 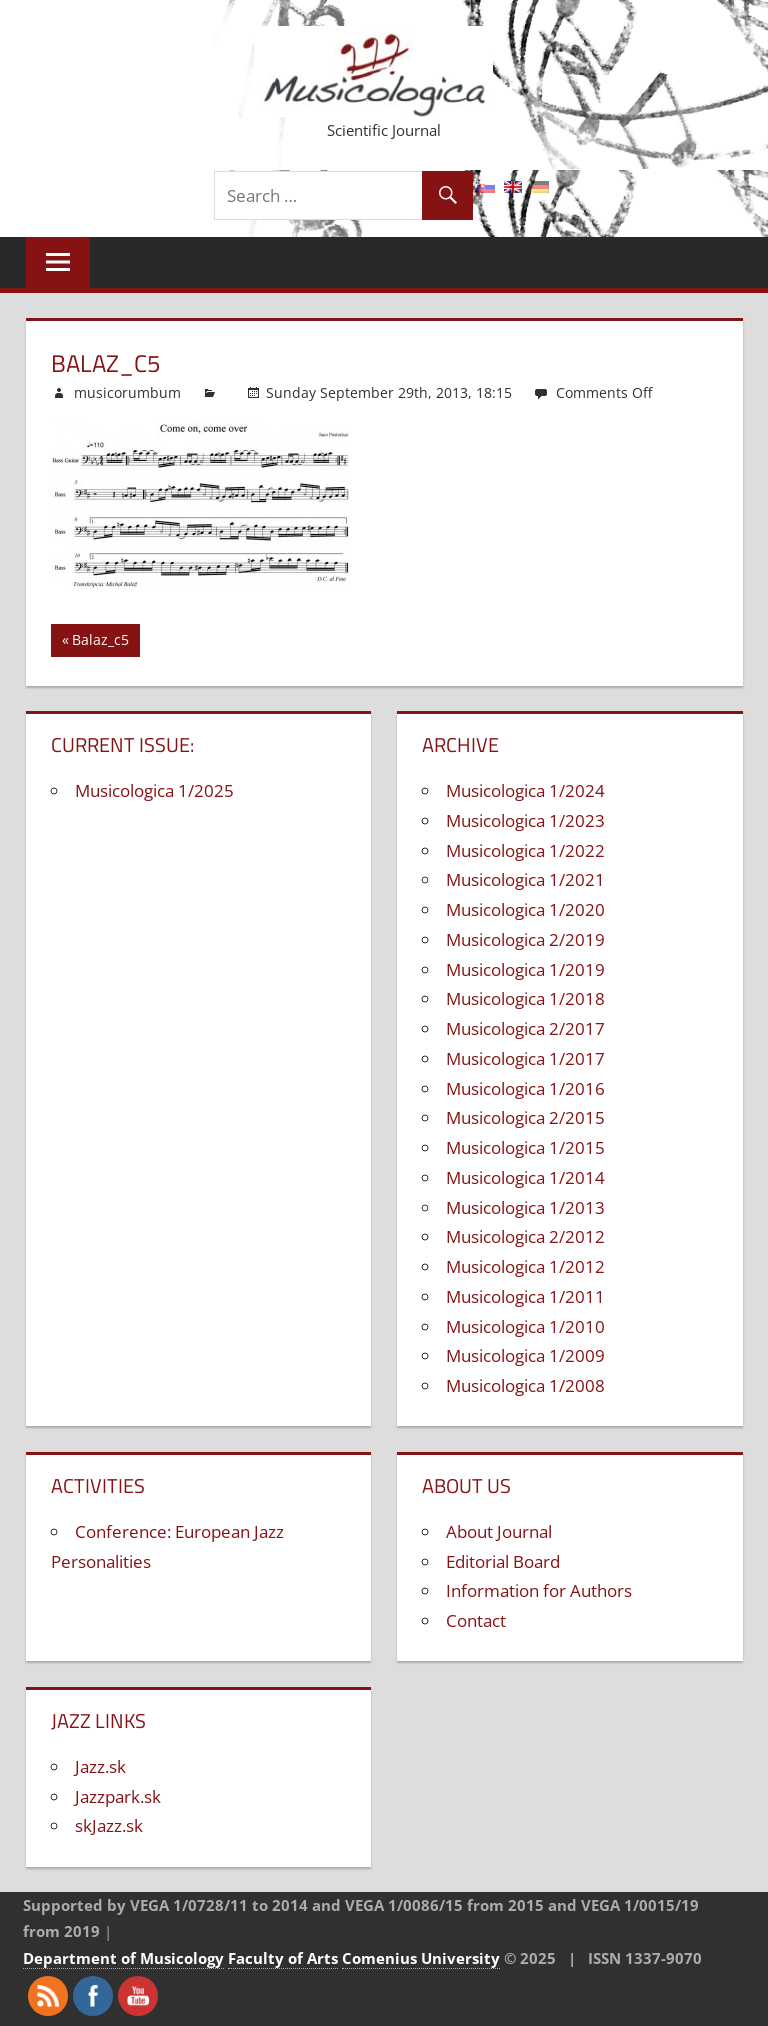 I want to click on Musicologica 1/2020, so click(x=525, y=909).